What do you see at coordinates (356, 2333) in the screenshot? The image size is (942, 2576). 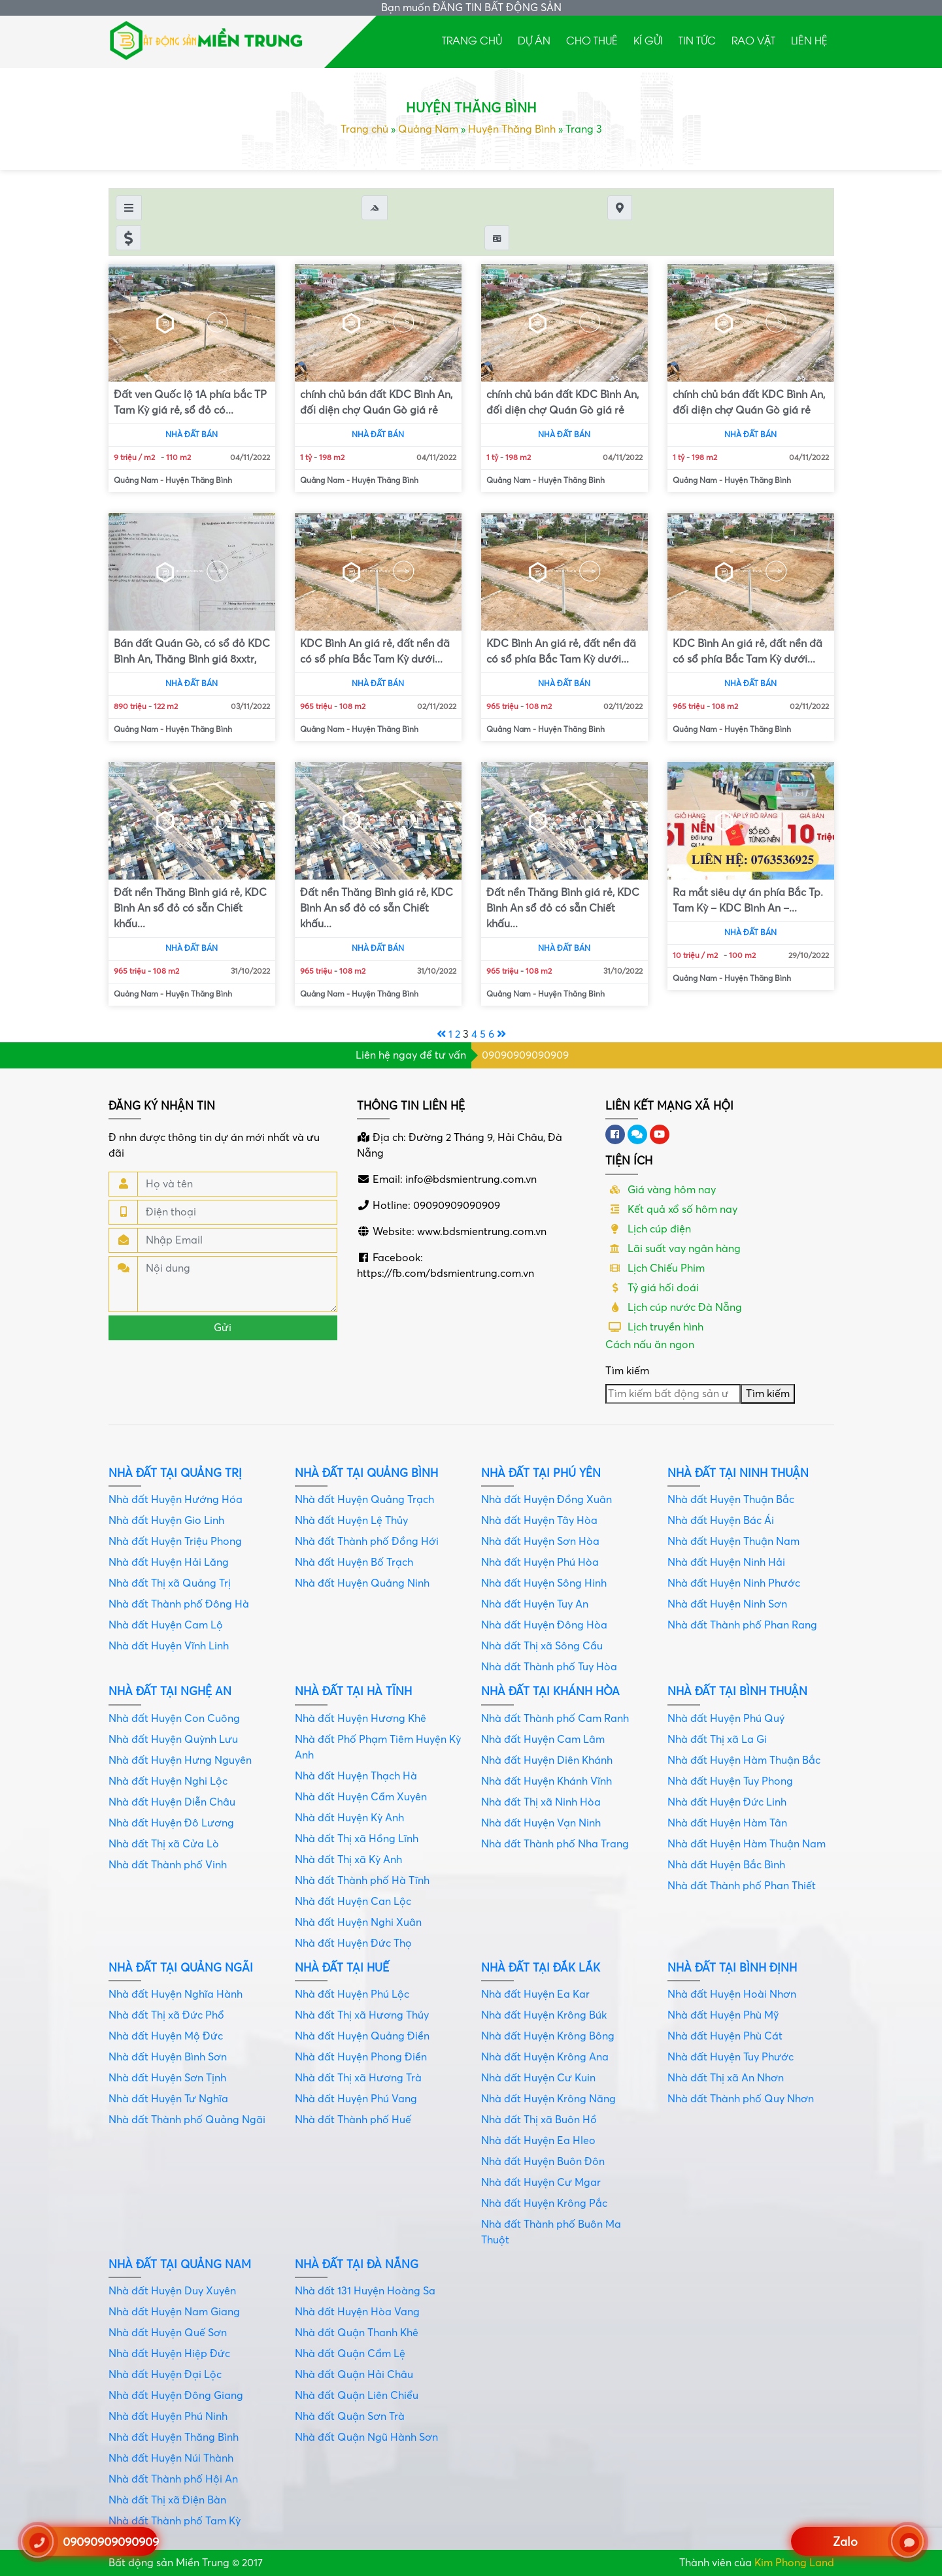 I see `Nhà đất Quận Thanh Khê` at bounding box center [356, 2333].